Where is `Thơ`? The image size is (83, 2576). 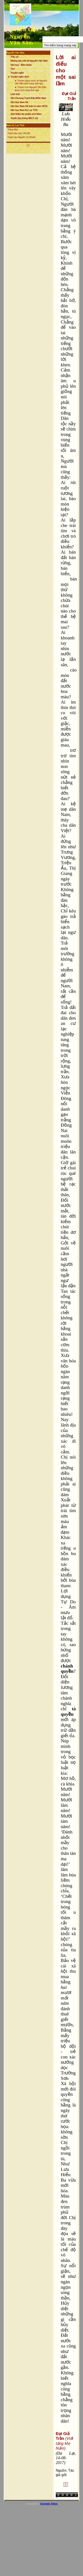
Thơ is located at coordinates (12, 69).